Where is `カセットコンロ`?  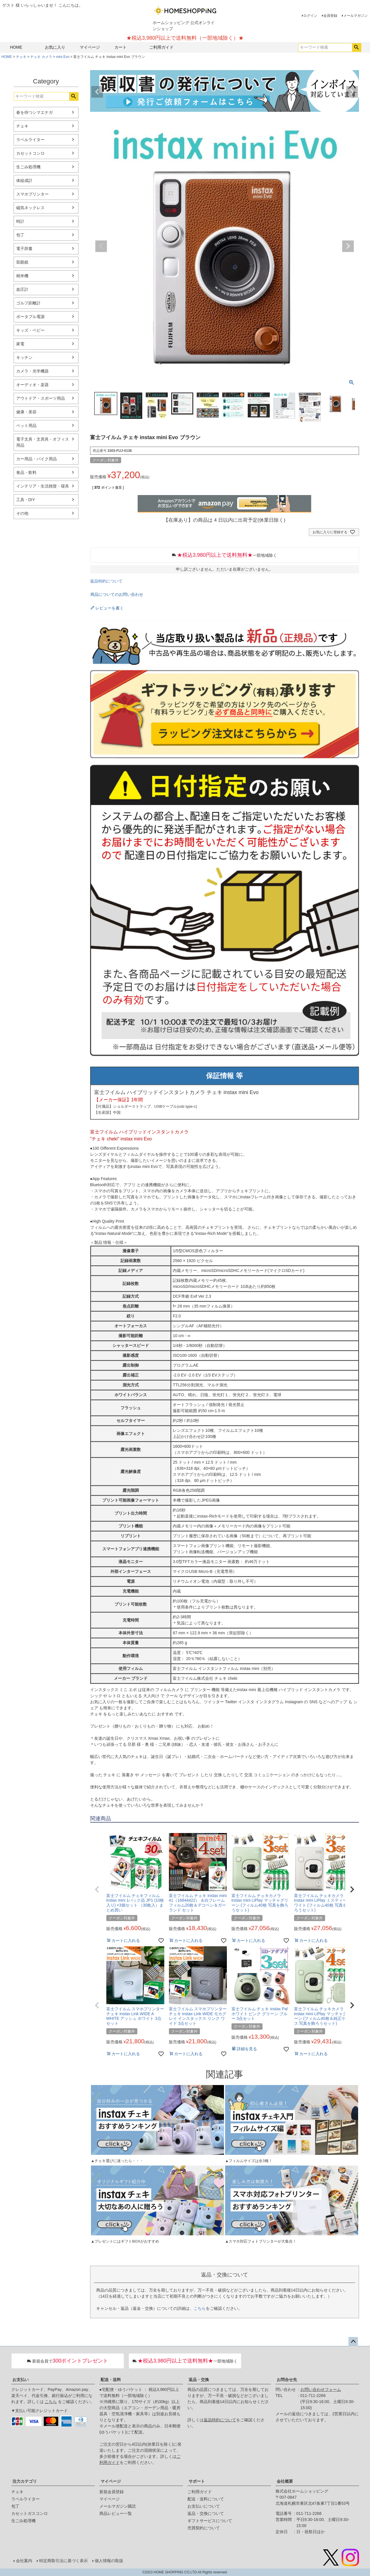
カセットコンロ is located at coordinates (30, 153).